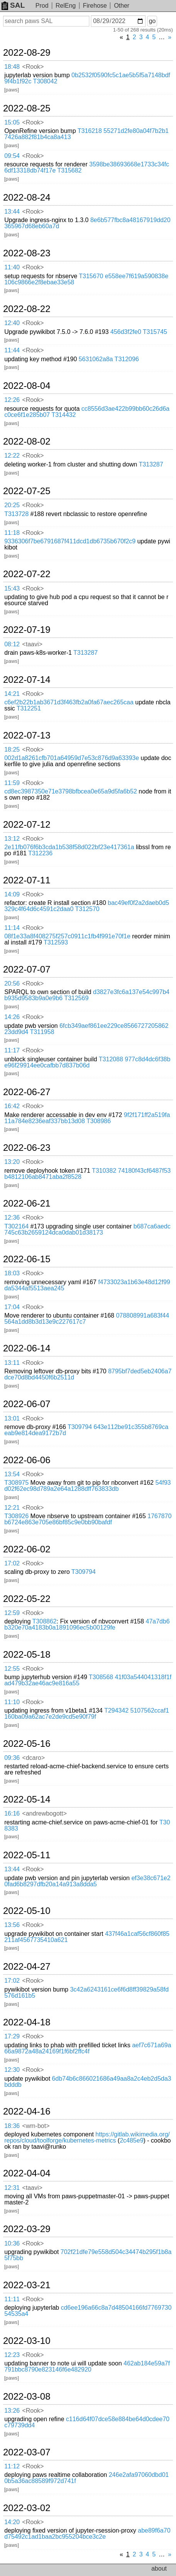 The width and height of the screenshot is (176, 2576). What do you see at coordinates (12, 1217) in the screenshot?
I see `12:36` at bounding box center [12, 1217].